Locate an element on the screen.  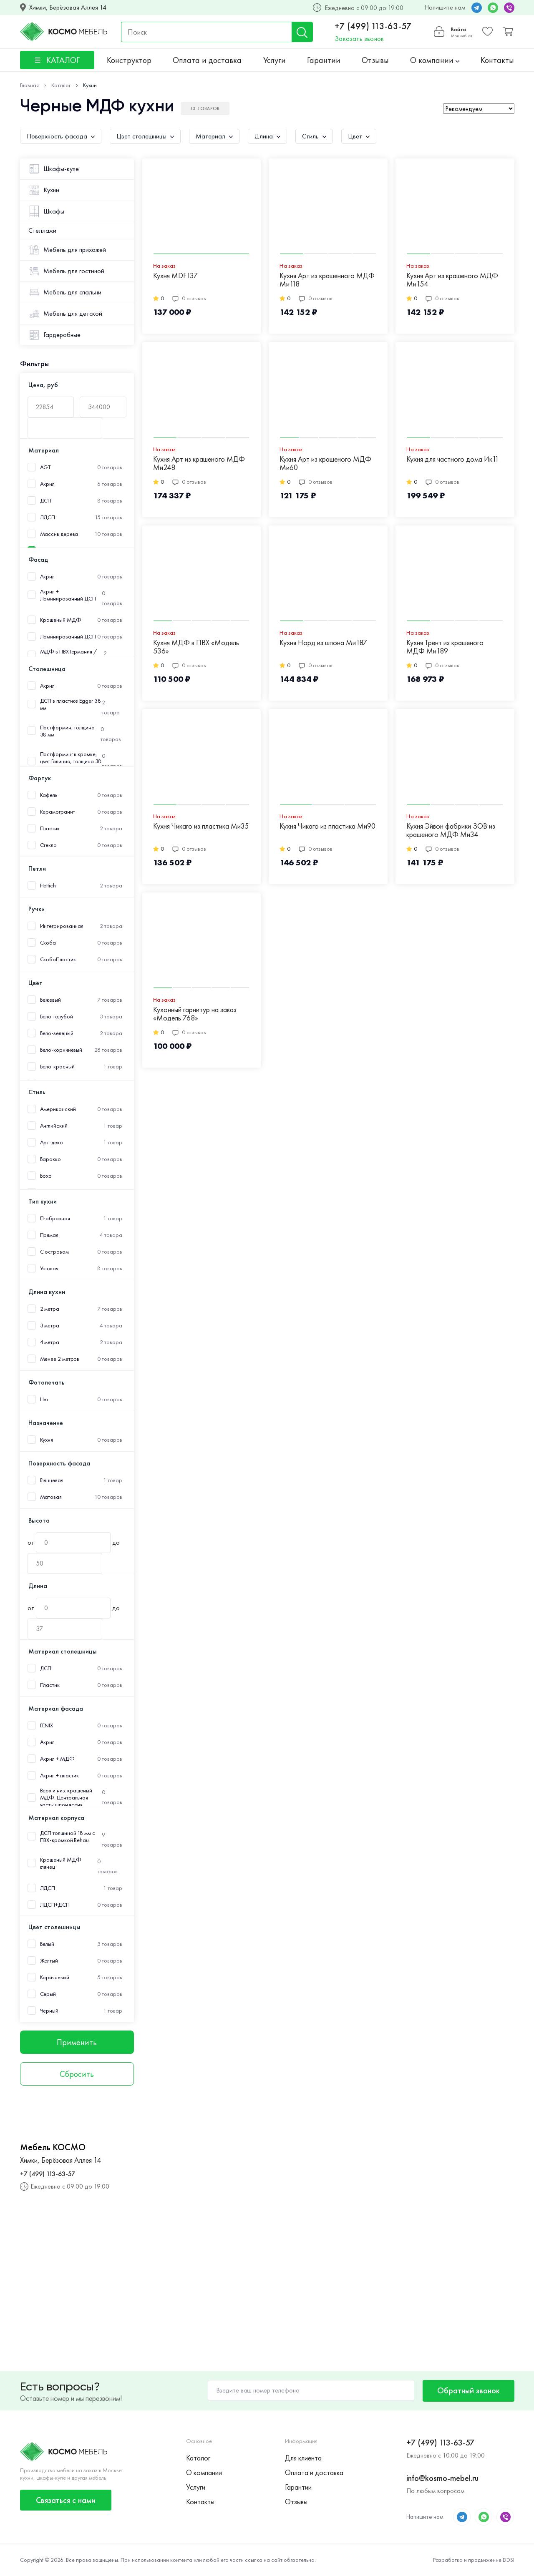
Для клиента is located at coordinates (303, 2458).